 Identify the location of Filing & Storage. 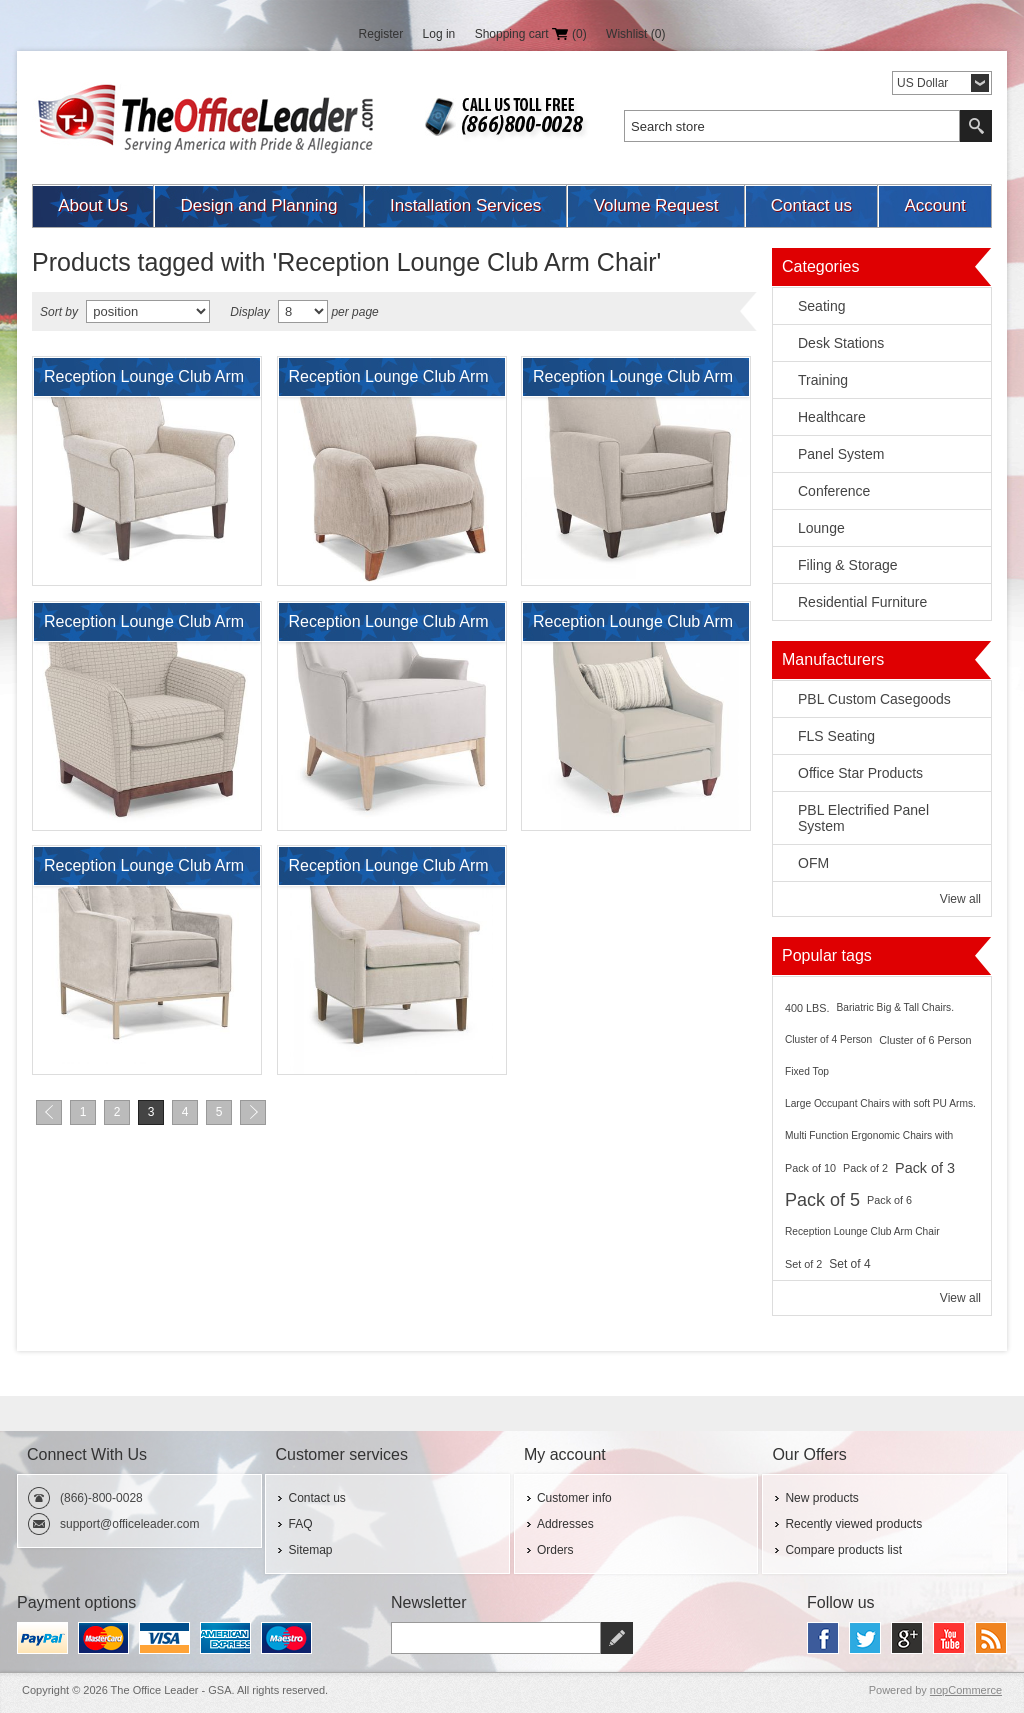
(848, 565).